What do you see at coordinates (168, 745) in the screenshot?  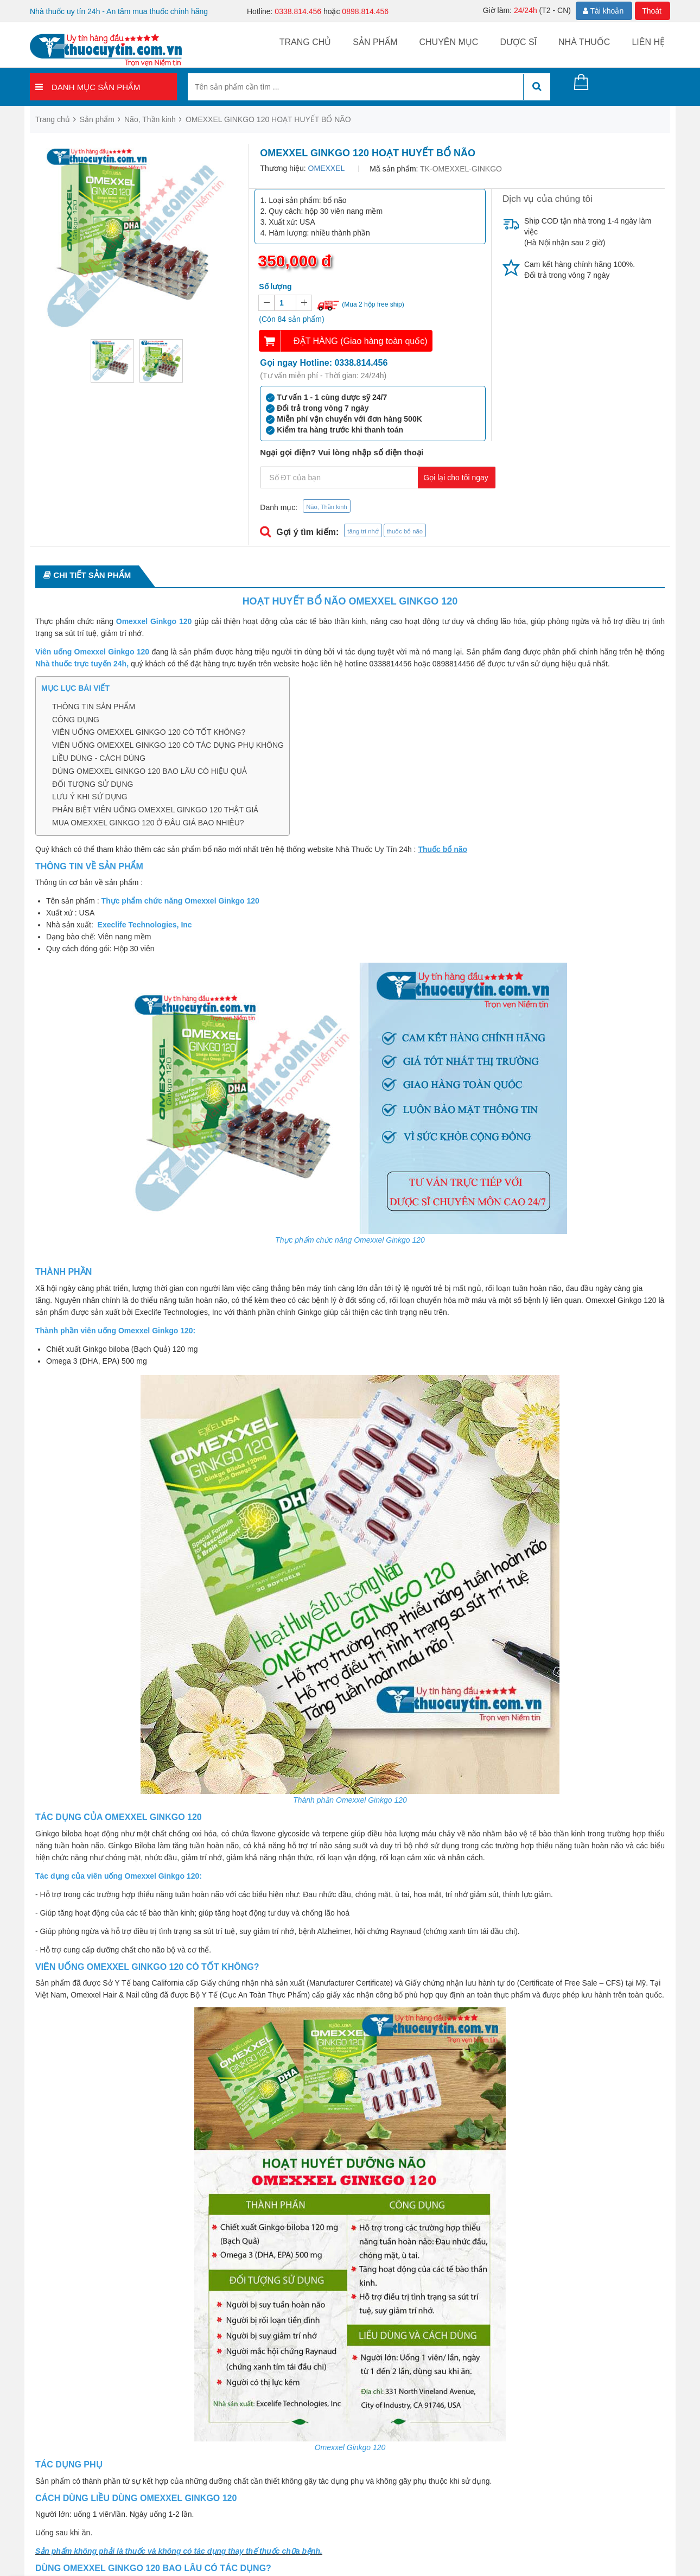 I see `VIÊN UỐNG OMEXXEL GINKGO 120 CÓ TÁC DỤNG PHỤ KHÔNG` at bounding box center [168, 745].